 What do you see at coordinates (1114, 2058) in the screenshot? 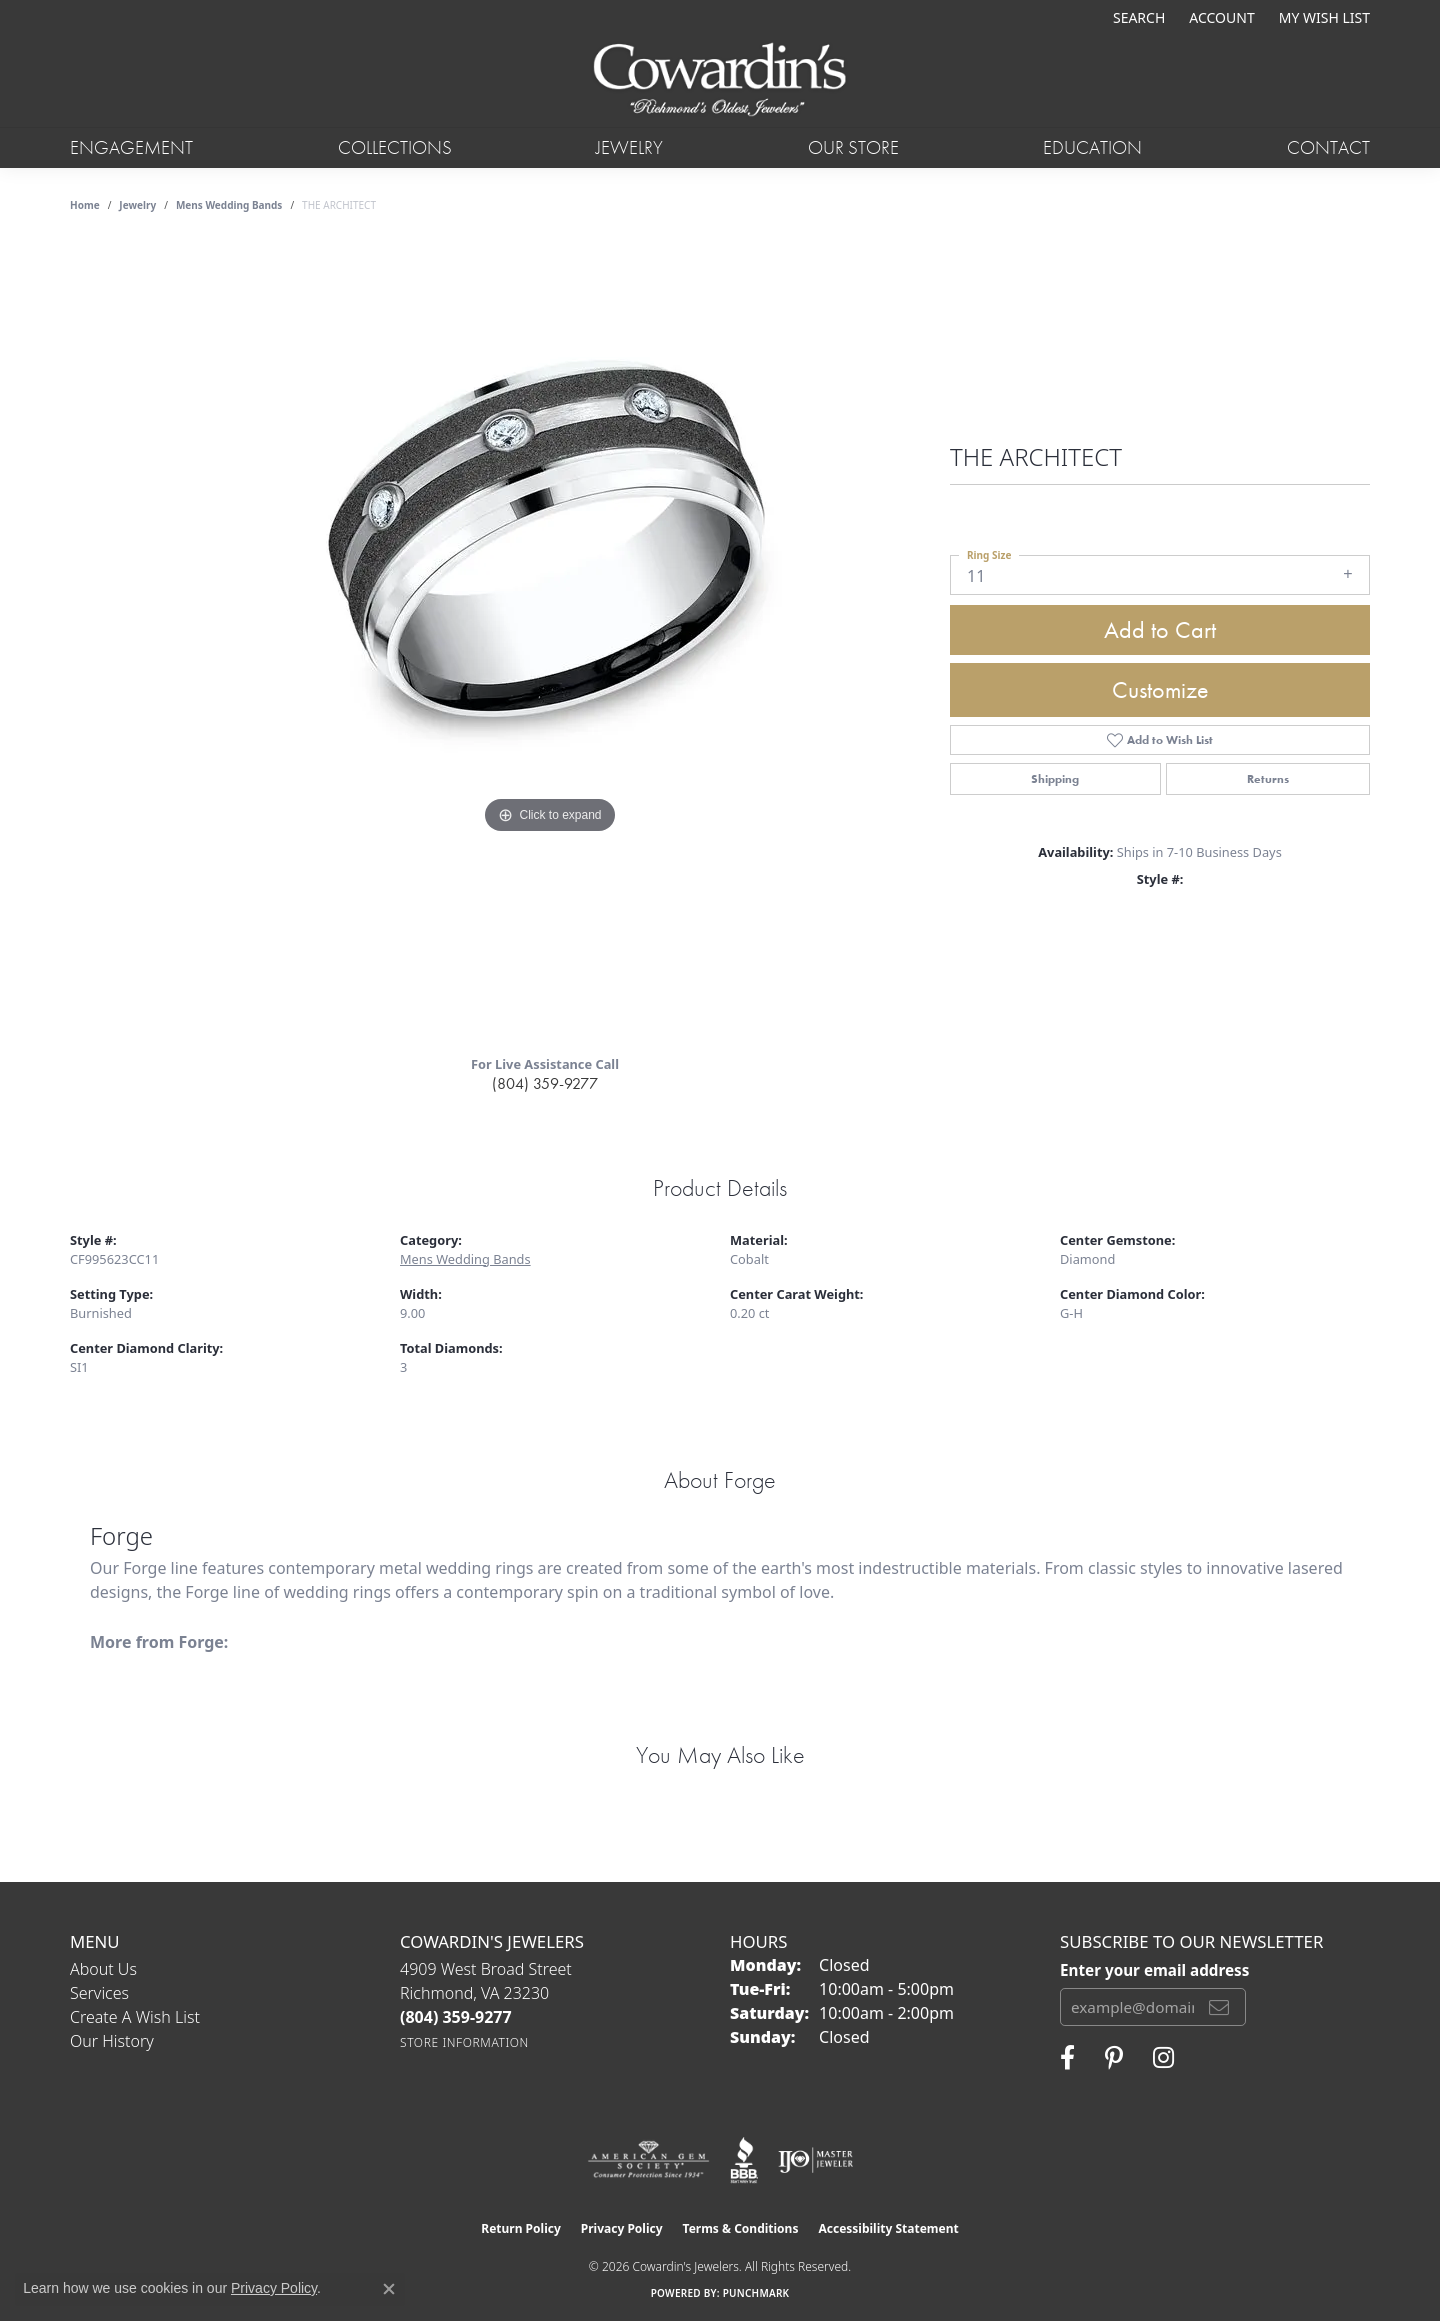
I see `[Follow Cowardin's Jewelers on Pinterest (opens in new tab)]` at bounding box center [1114, 2058].